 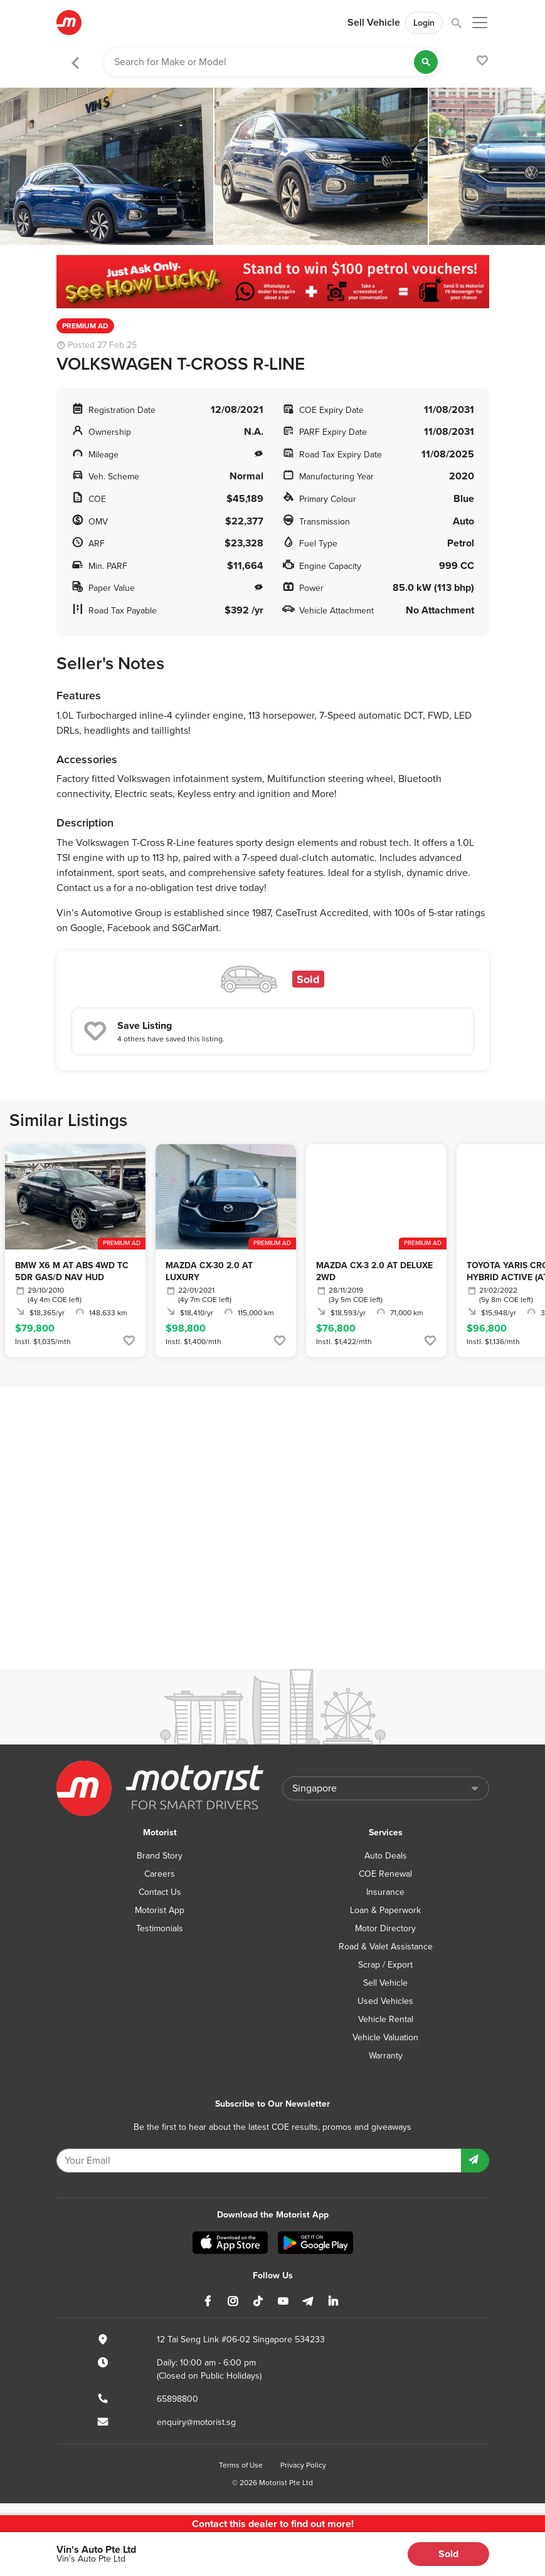 I want to click on Vehicle Rental, so click(x=385, y=2019).